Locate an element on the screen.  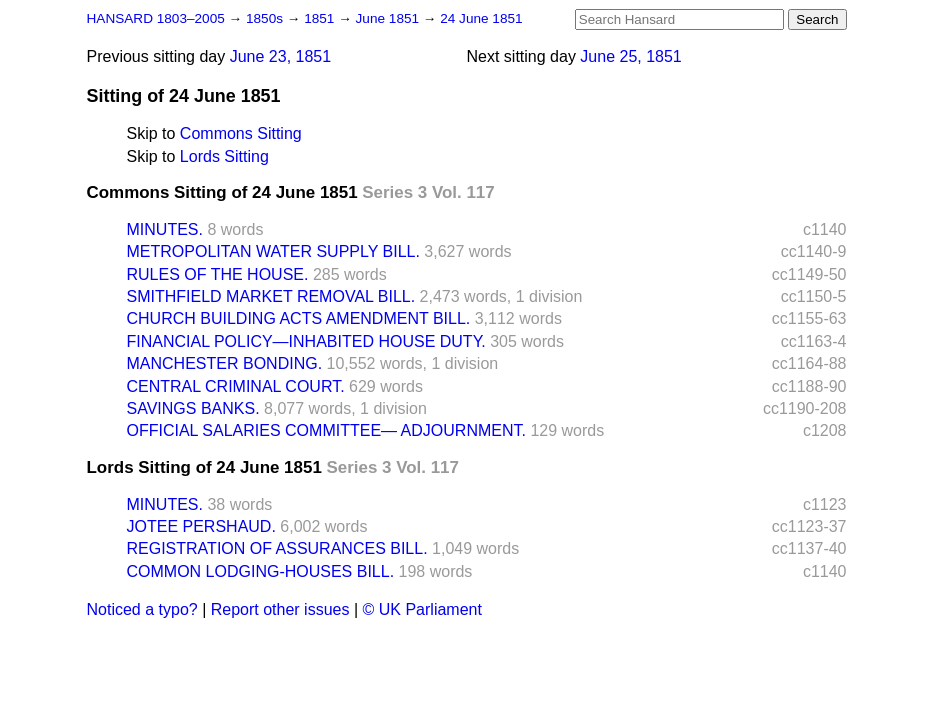
RULES OF THE HOUSE. is located at coordinates (218, 274).